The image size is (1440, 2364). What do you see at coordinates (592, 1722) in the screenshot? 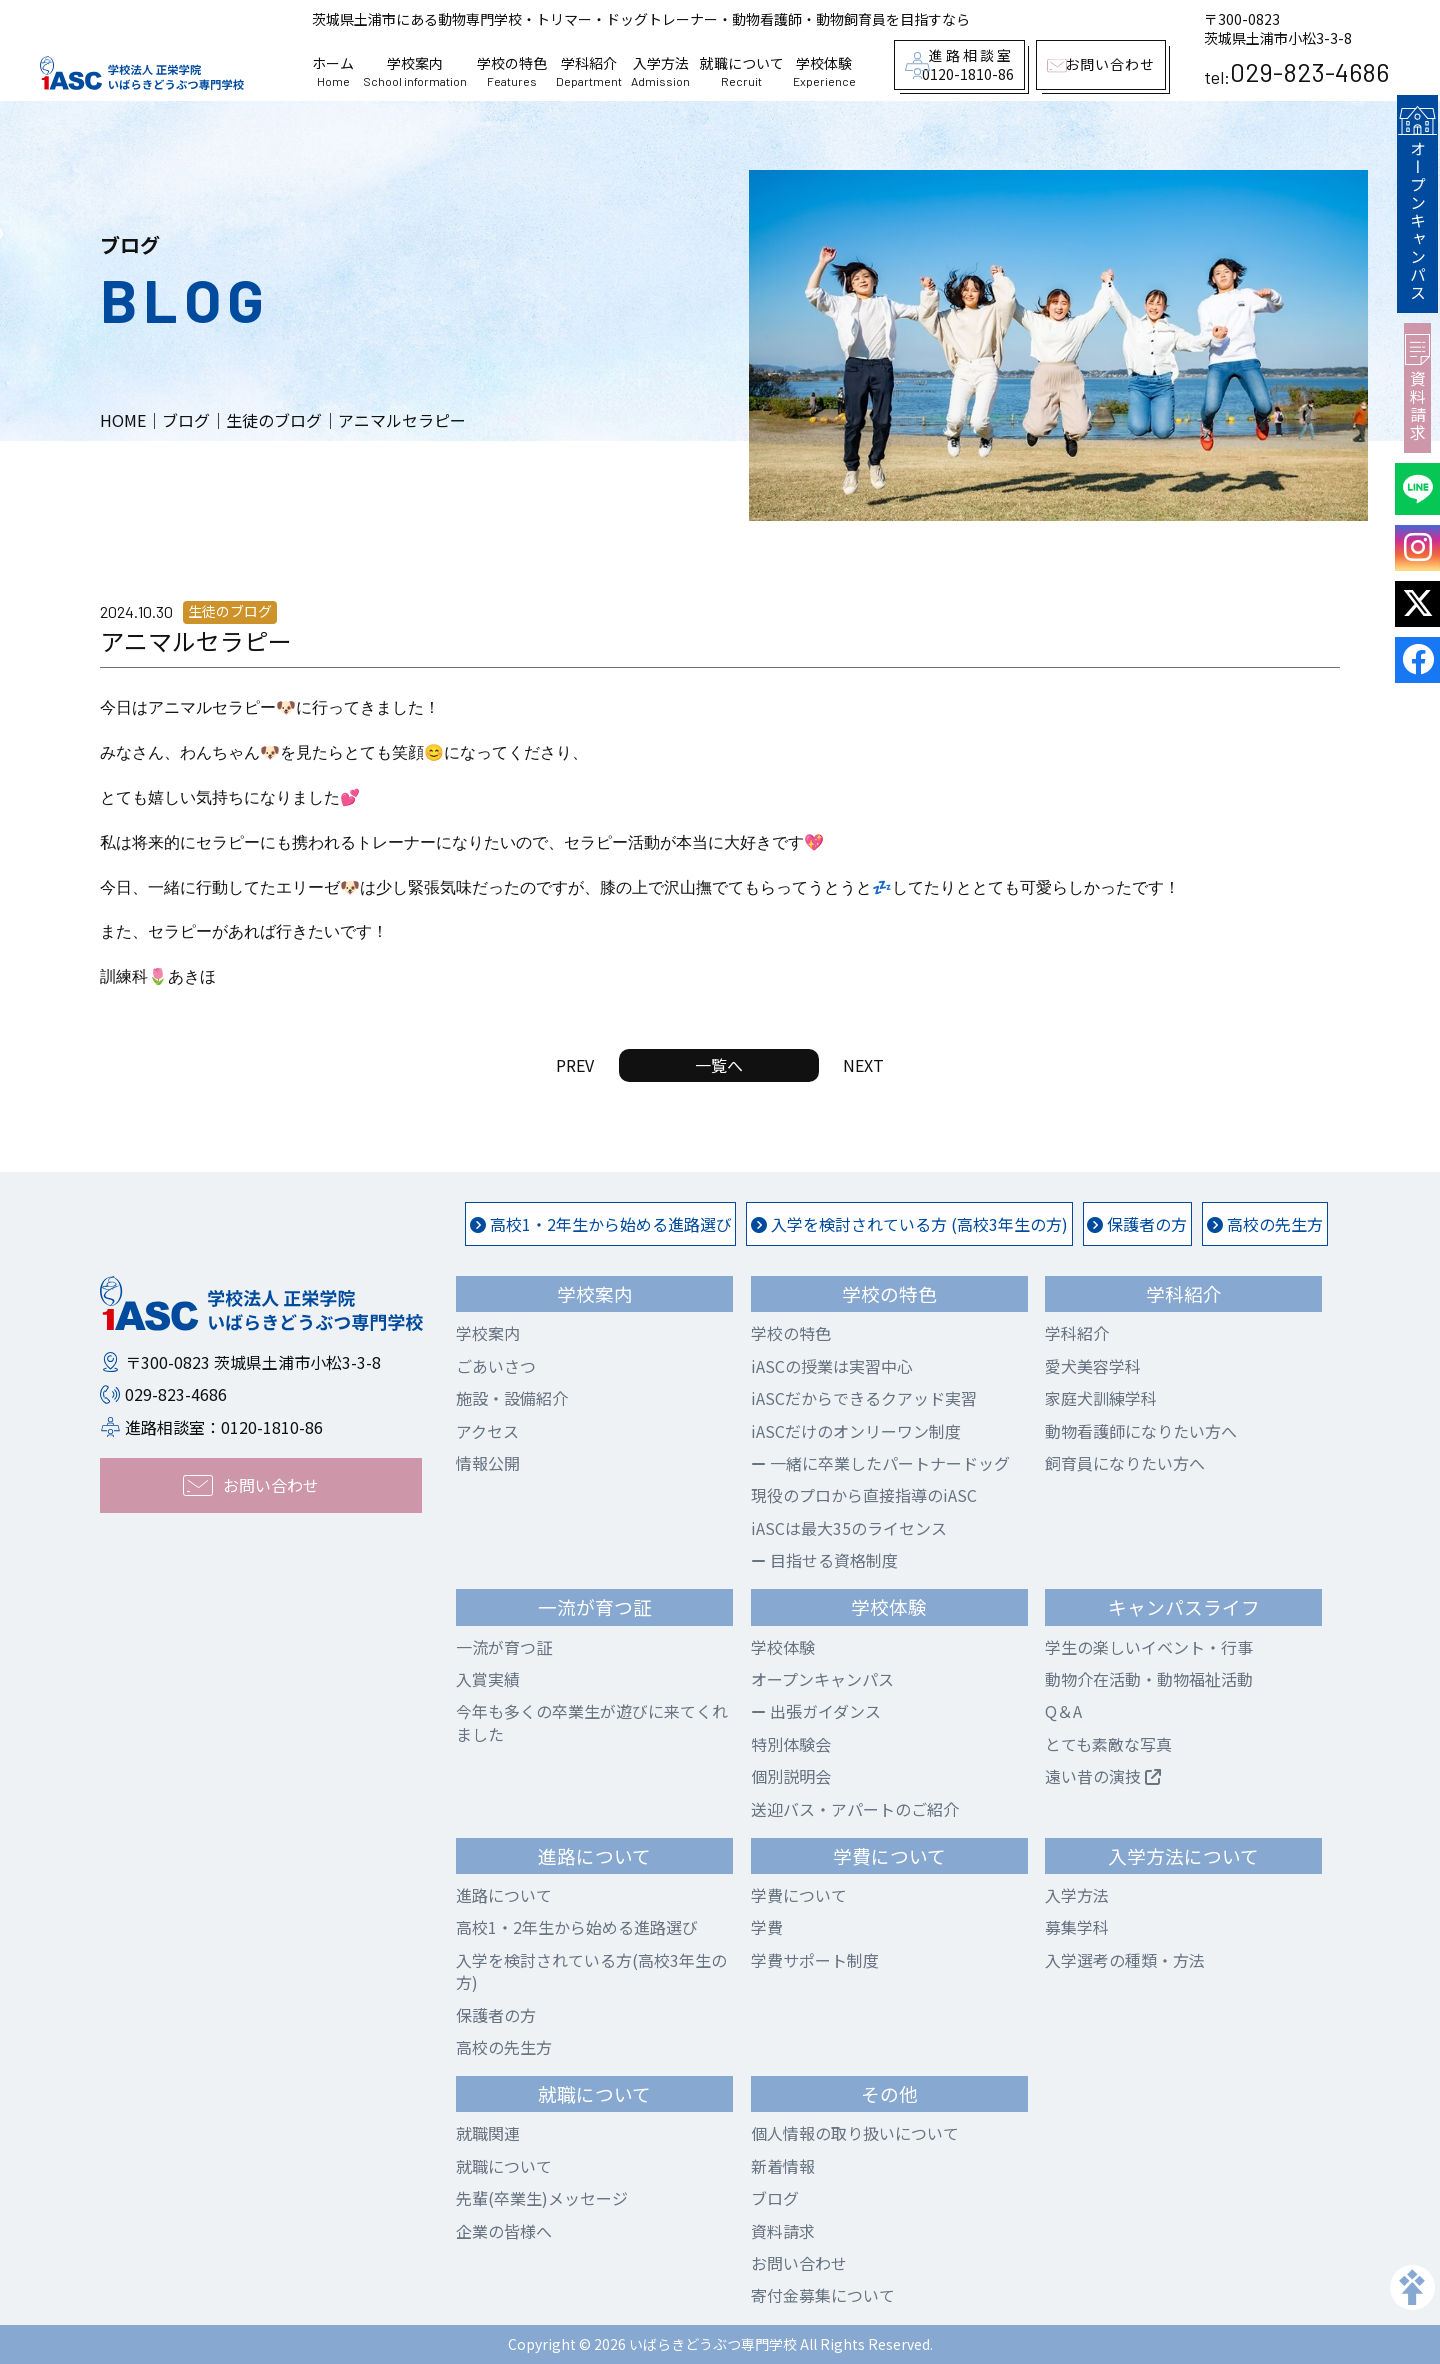
I see `今年も多くの卒業生が遊びに来てくれました` at bounding box center [592, 1722].